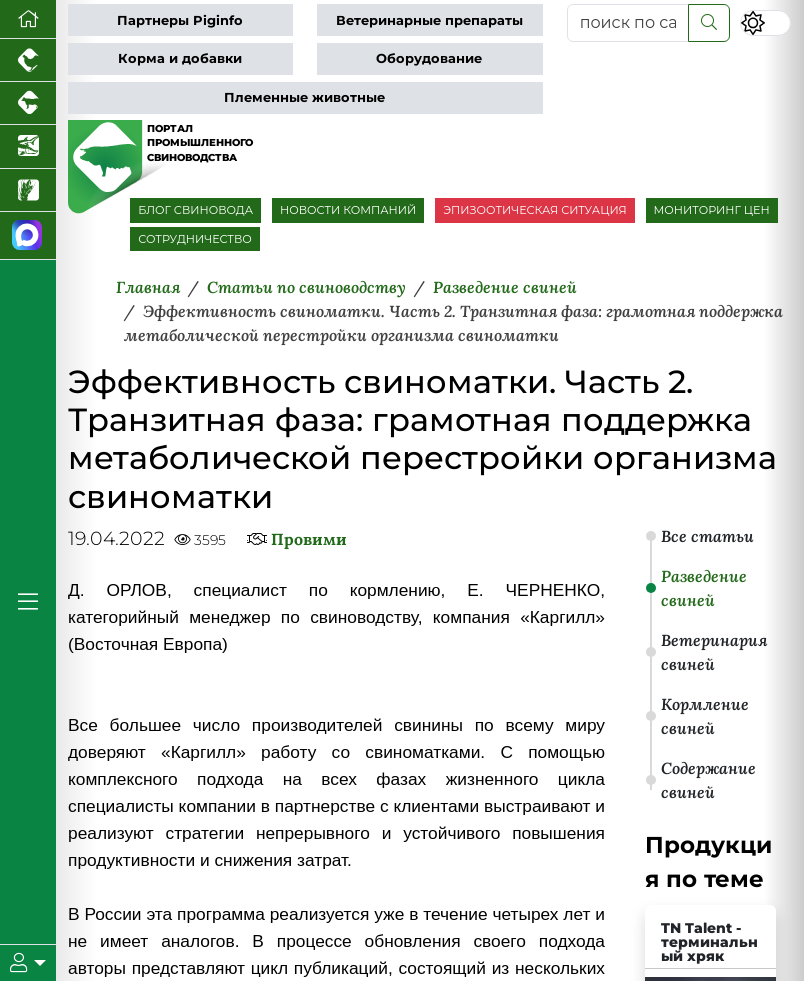 This screenshot has height=981, width=804. I want to click on [Перейти на главную], so click(28, 19).